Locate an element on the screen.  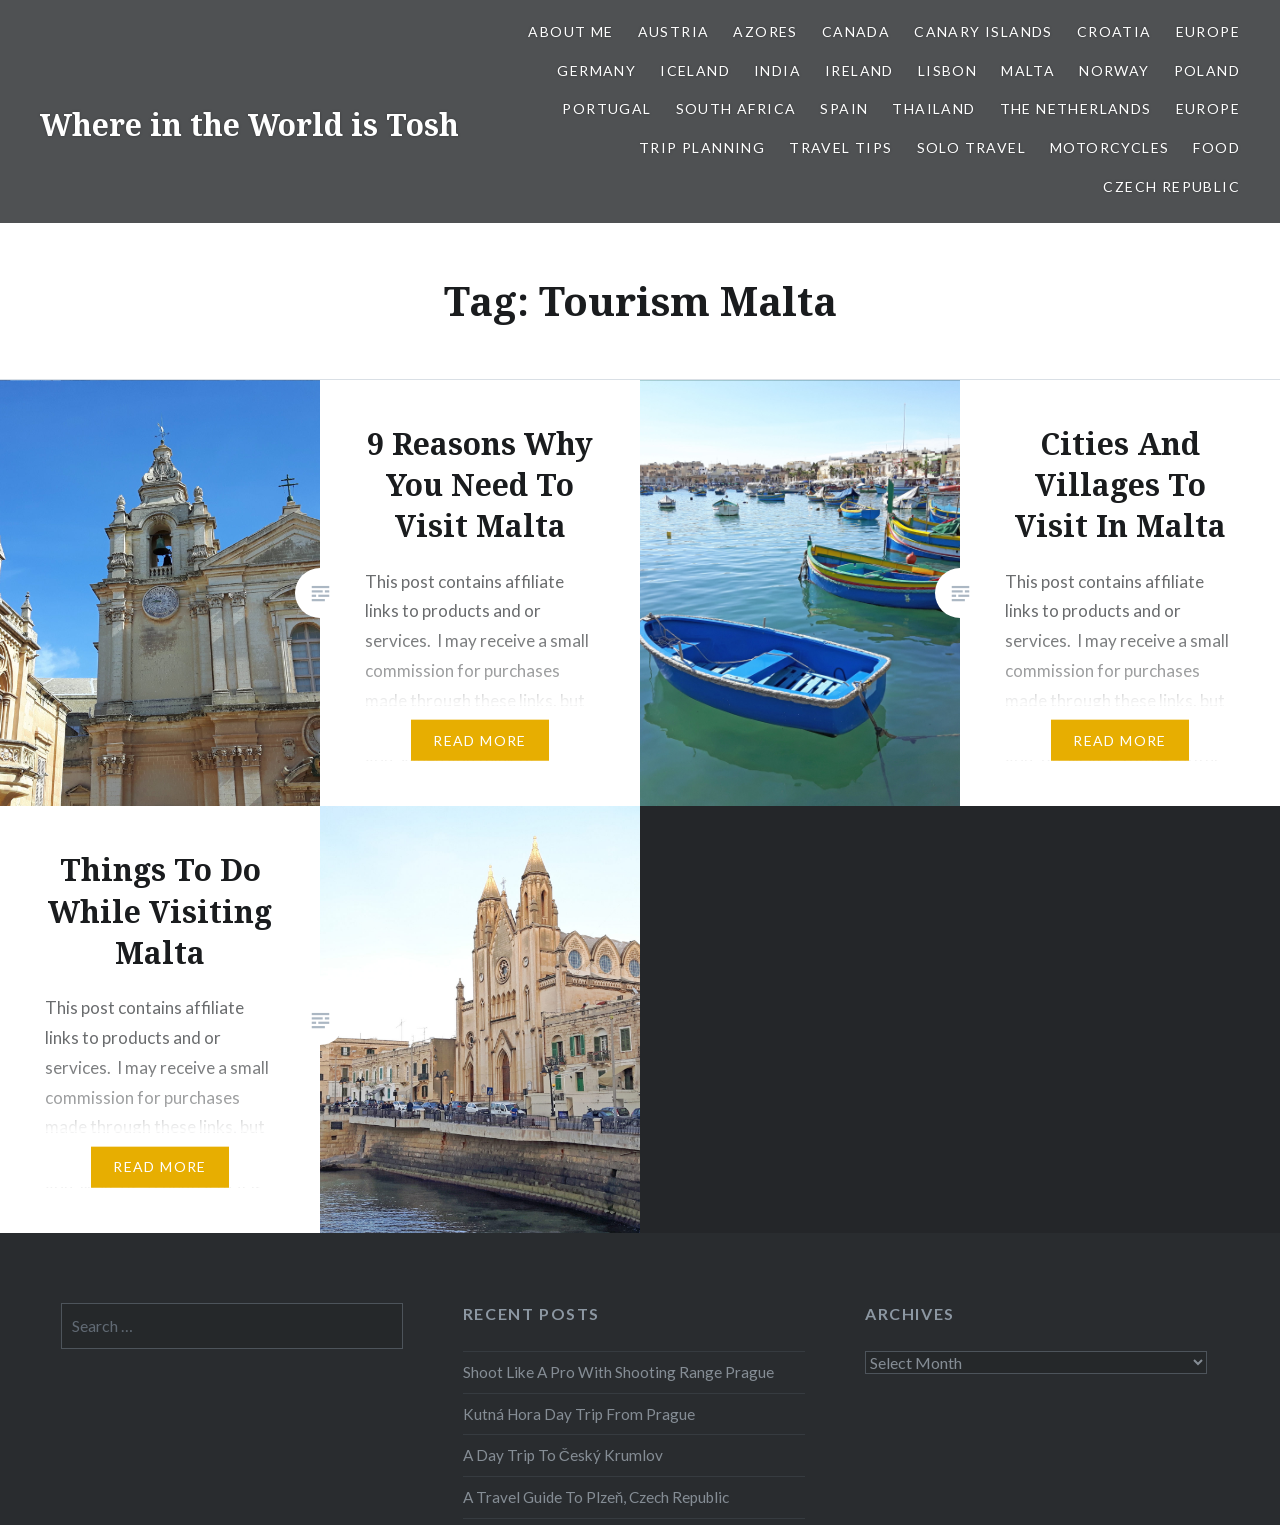
Azores is located at coordinates (765, 31).